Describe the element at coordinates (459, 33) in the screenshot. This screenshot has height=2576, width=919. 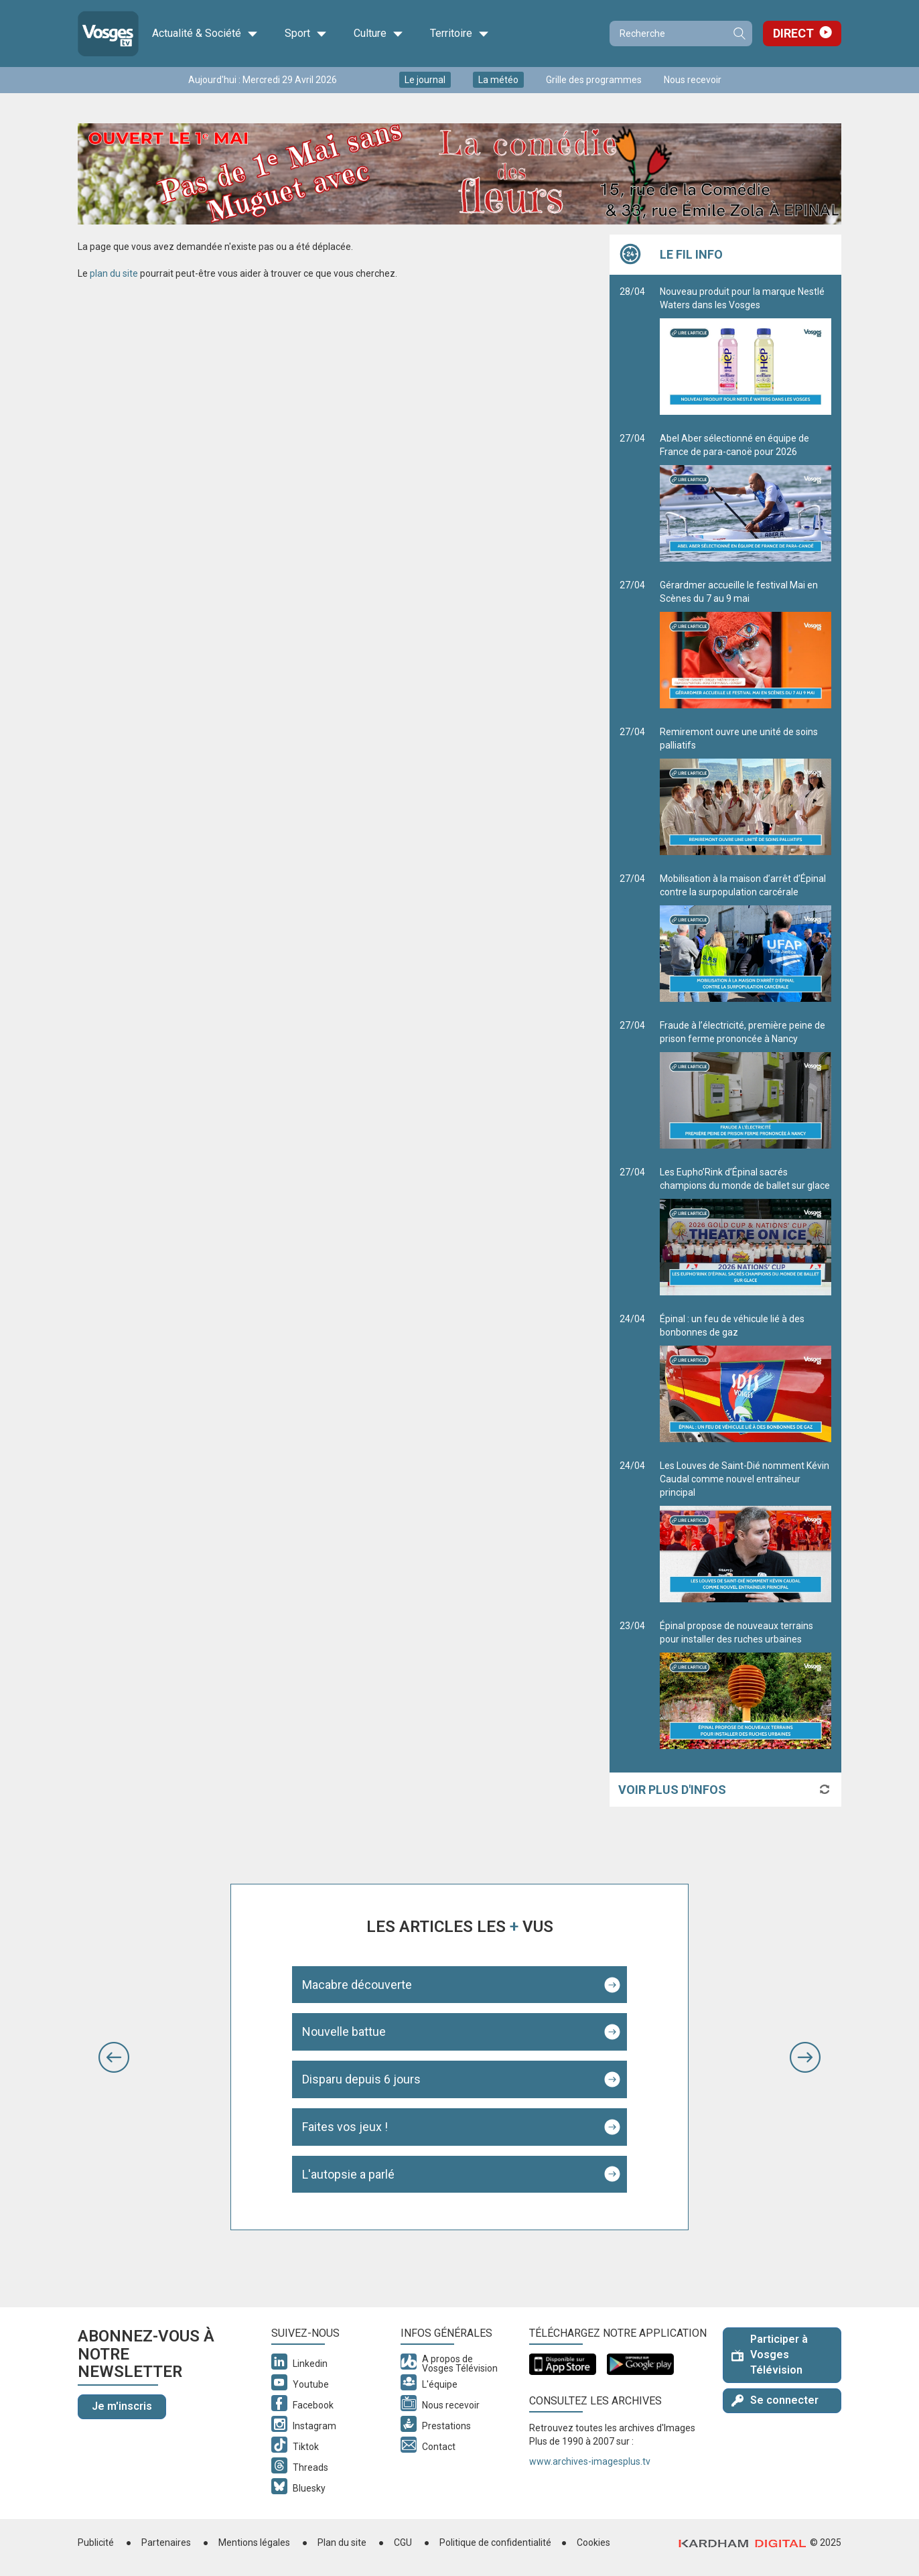
I see `Territoire` at that location.